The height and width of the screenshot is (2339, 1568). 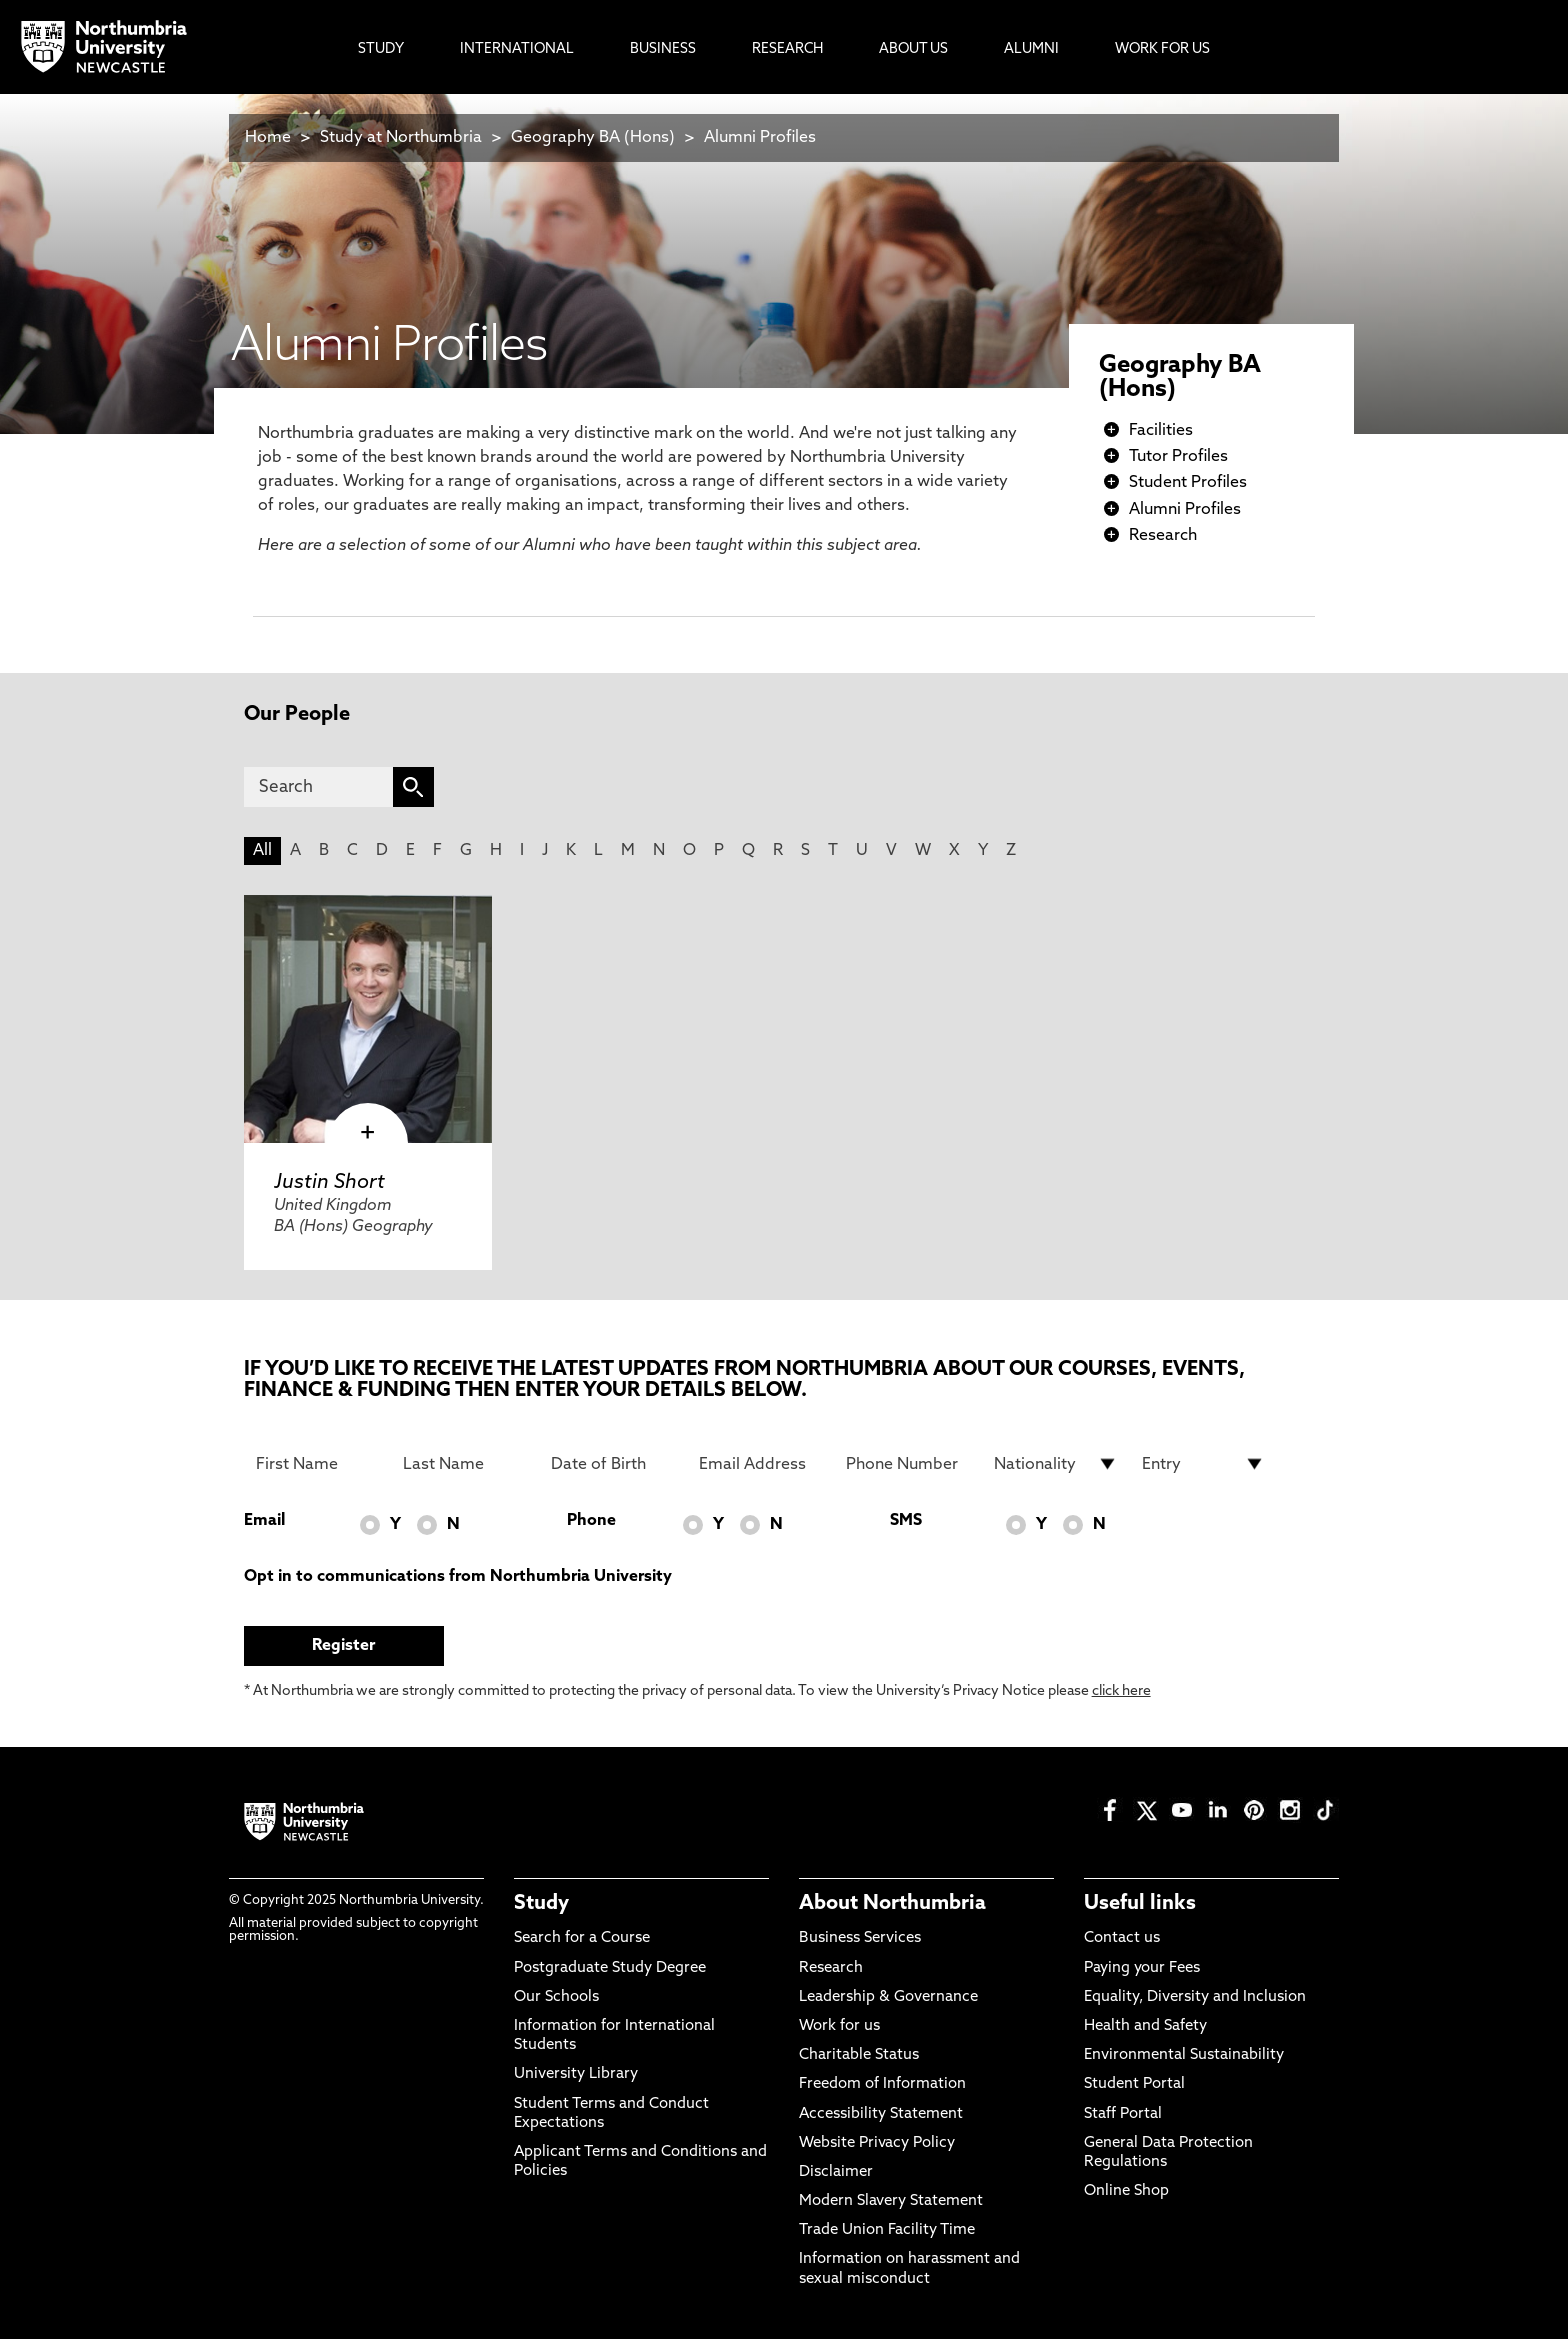 I want to click on All, so click(x=262, y=851).